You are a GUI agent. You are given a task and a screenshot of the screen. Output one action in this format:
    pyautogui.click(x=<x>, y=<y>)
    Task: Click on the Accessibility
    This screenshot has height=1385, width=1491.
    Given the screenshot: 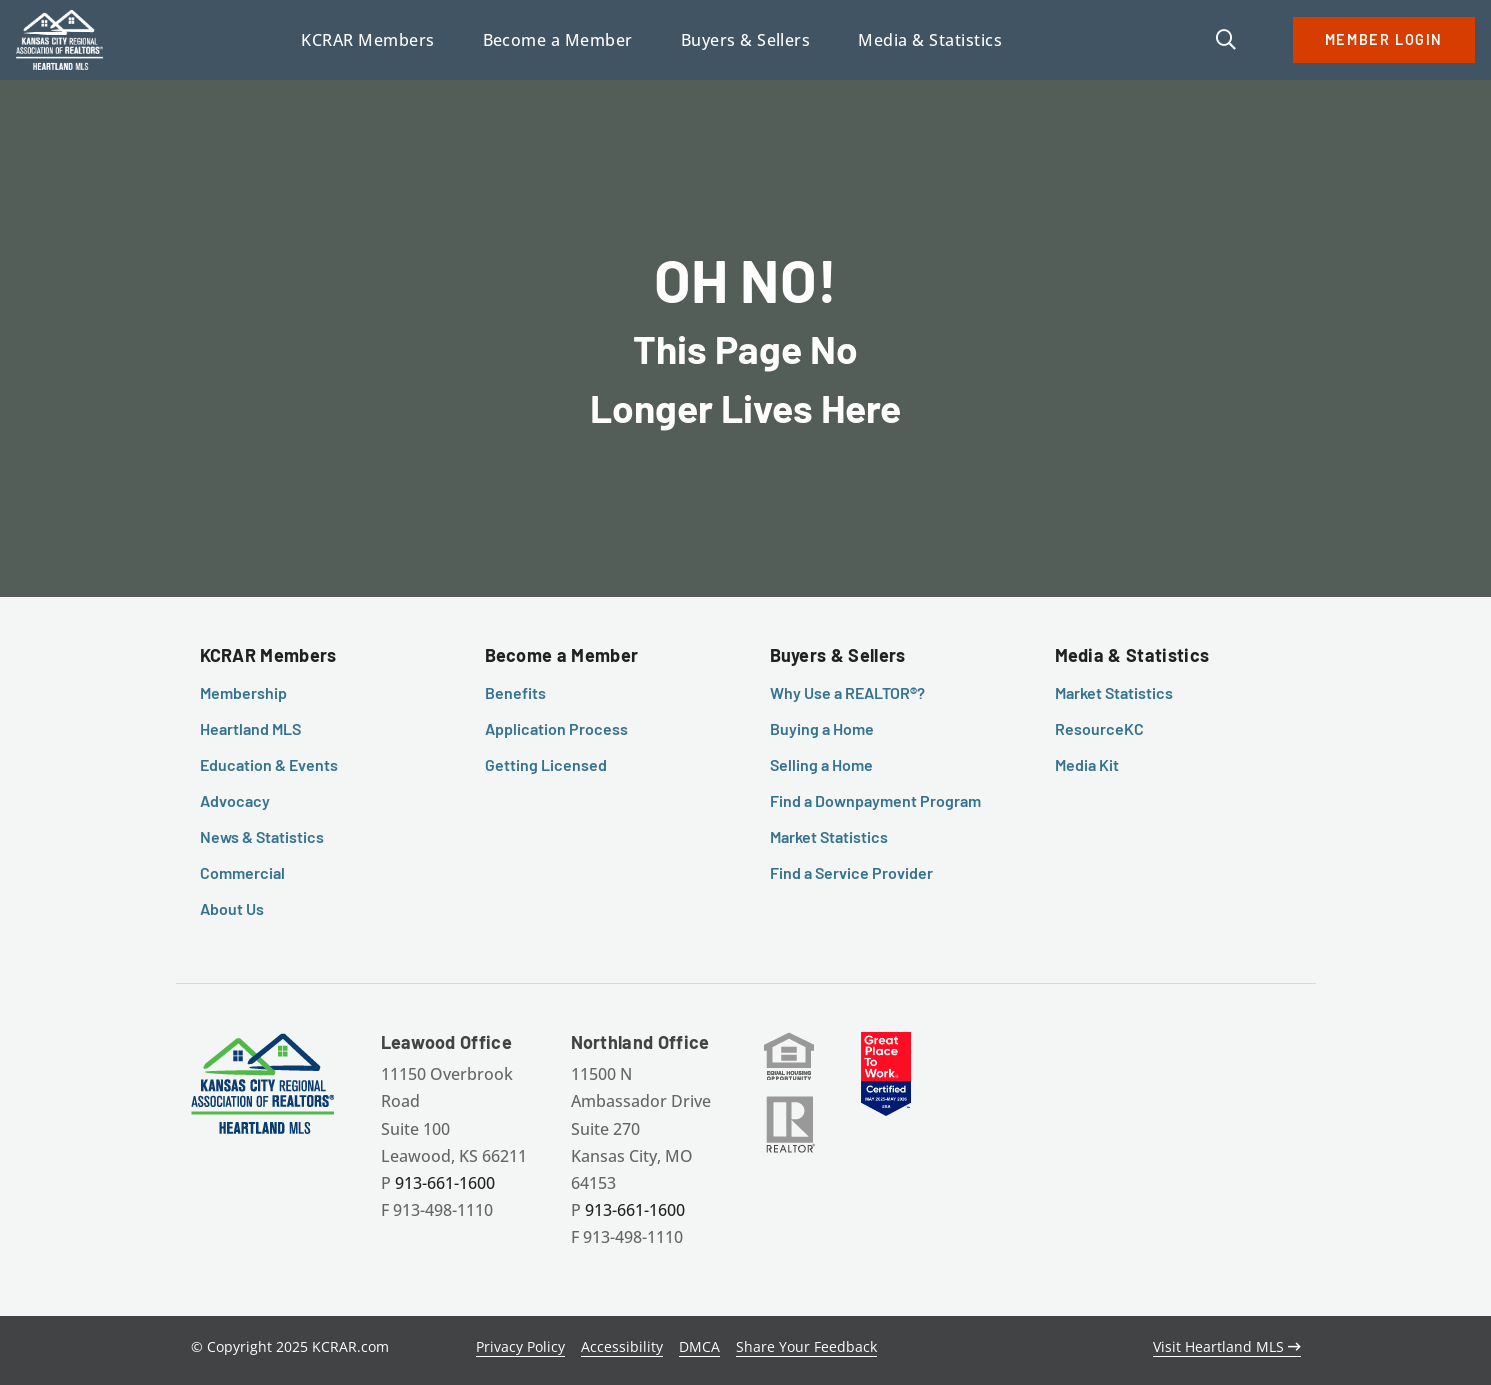 What is the action you would take?
    pyautogui.click(x=622, y=1346)
    